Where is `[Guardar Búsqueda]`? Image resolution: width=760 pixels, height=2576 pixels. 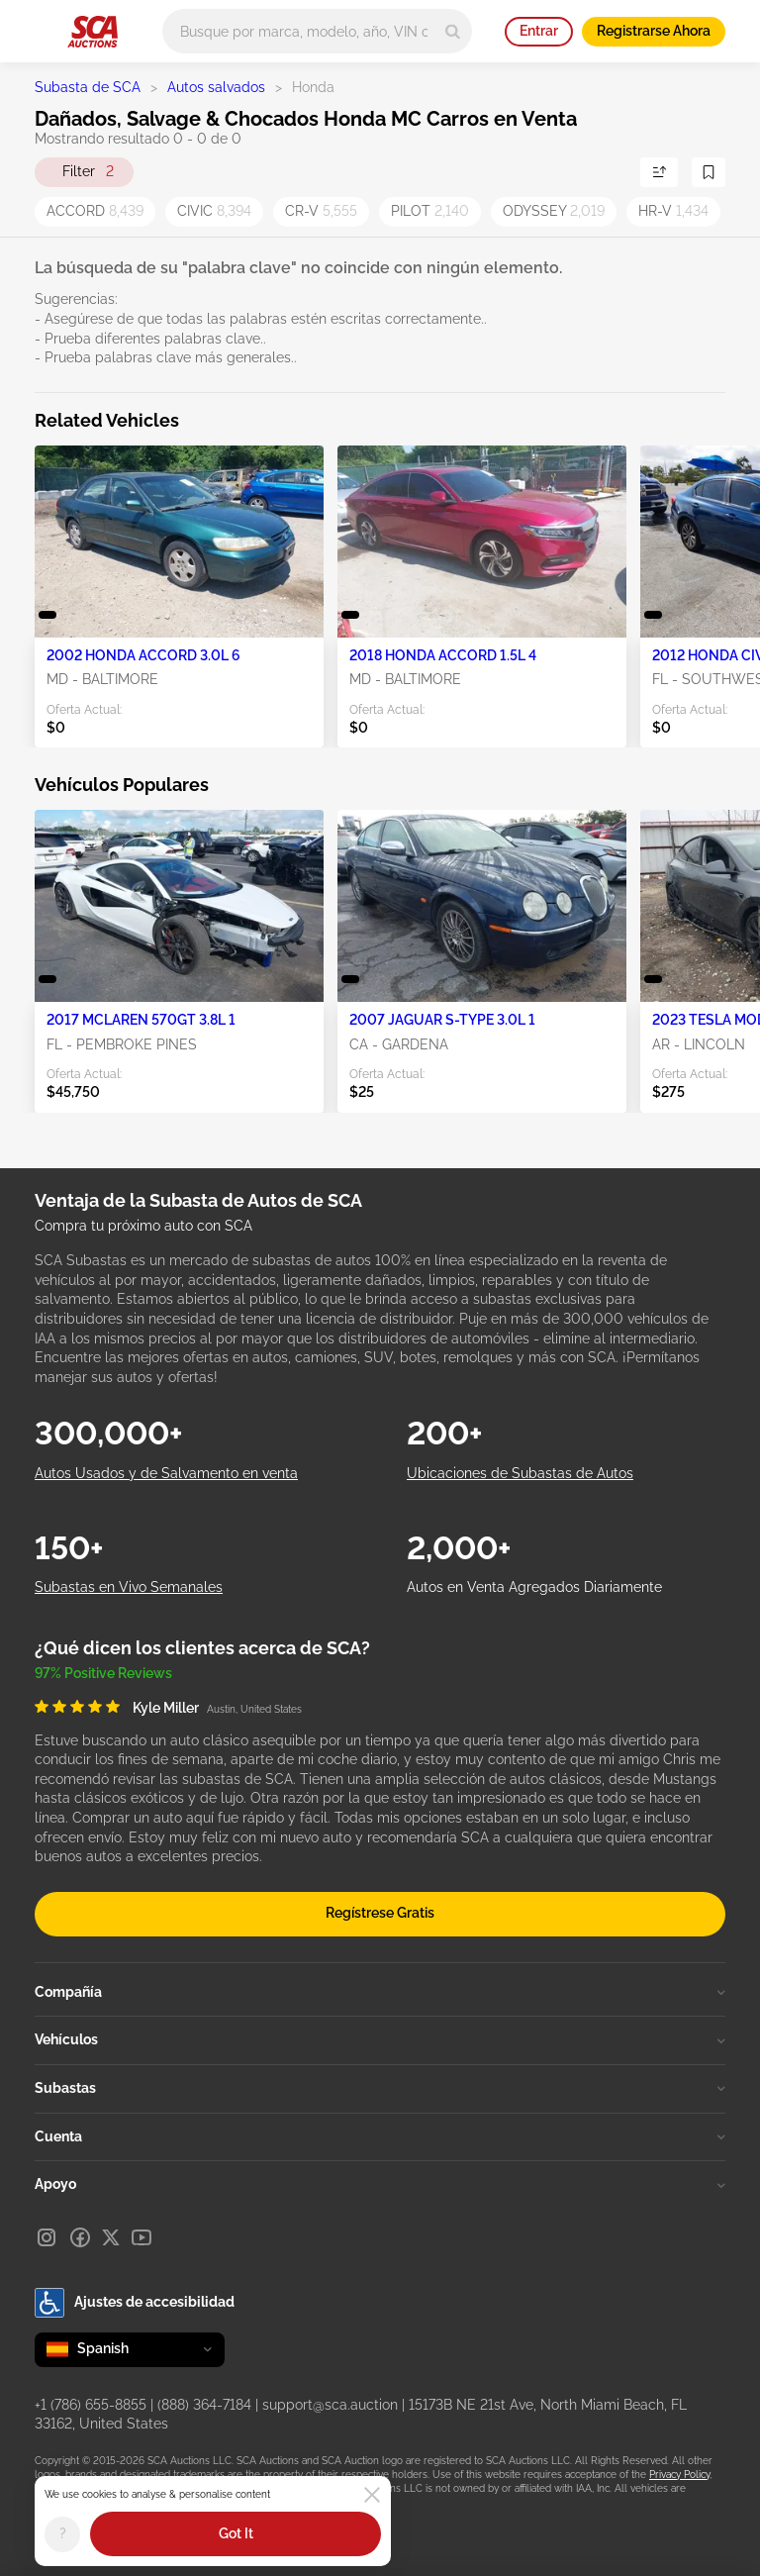 [Guardar Búsqueda] is located at coordinates (708, 172).